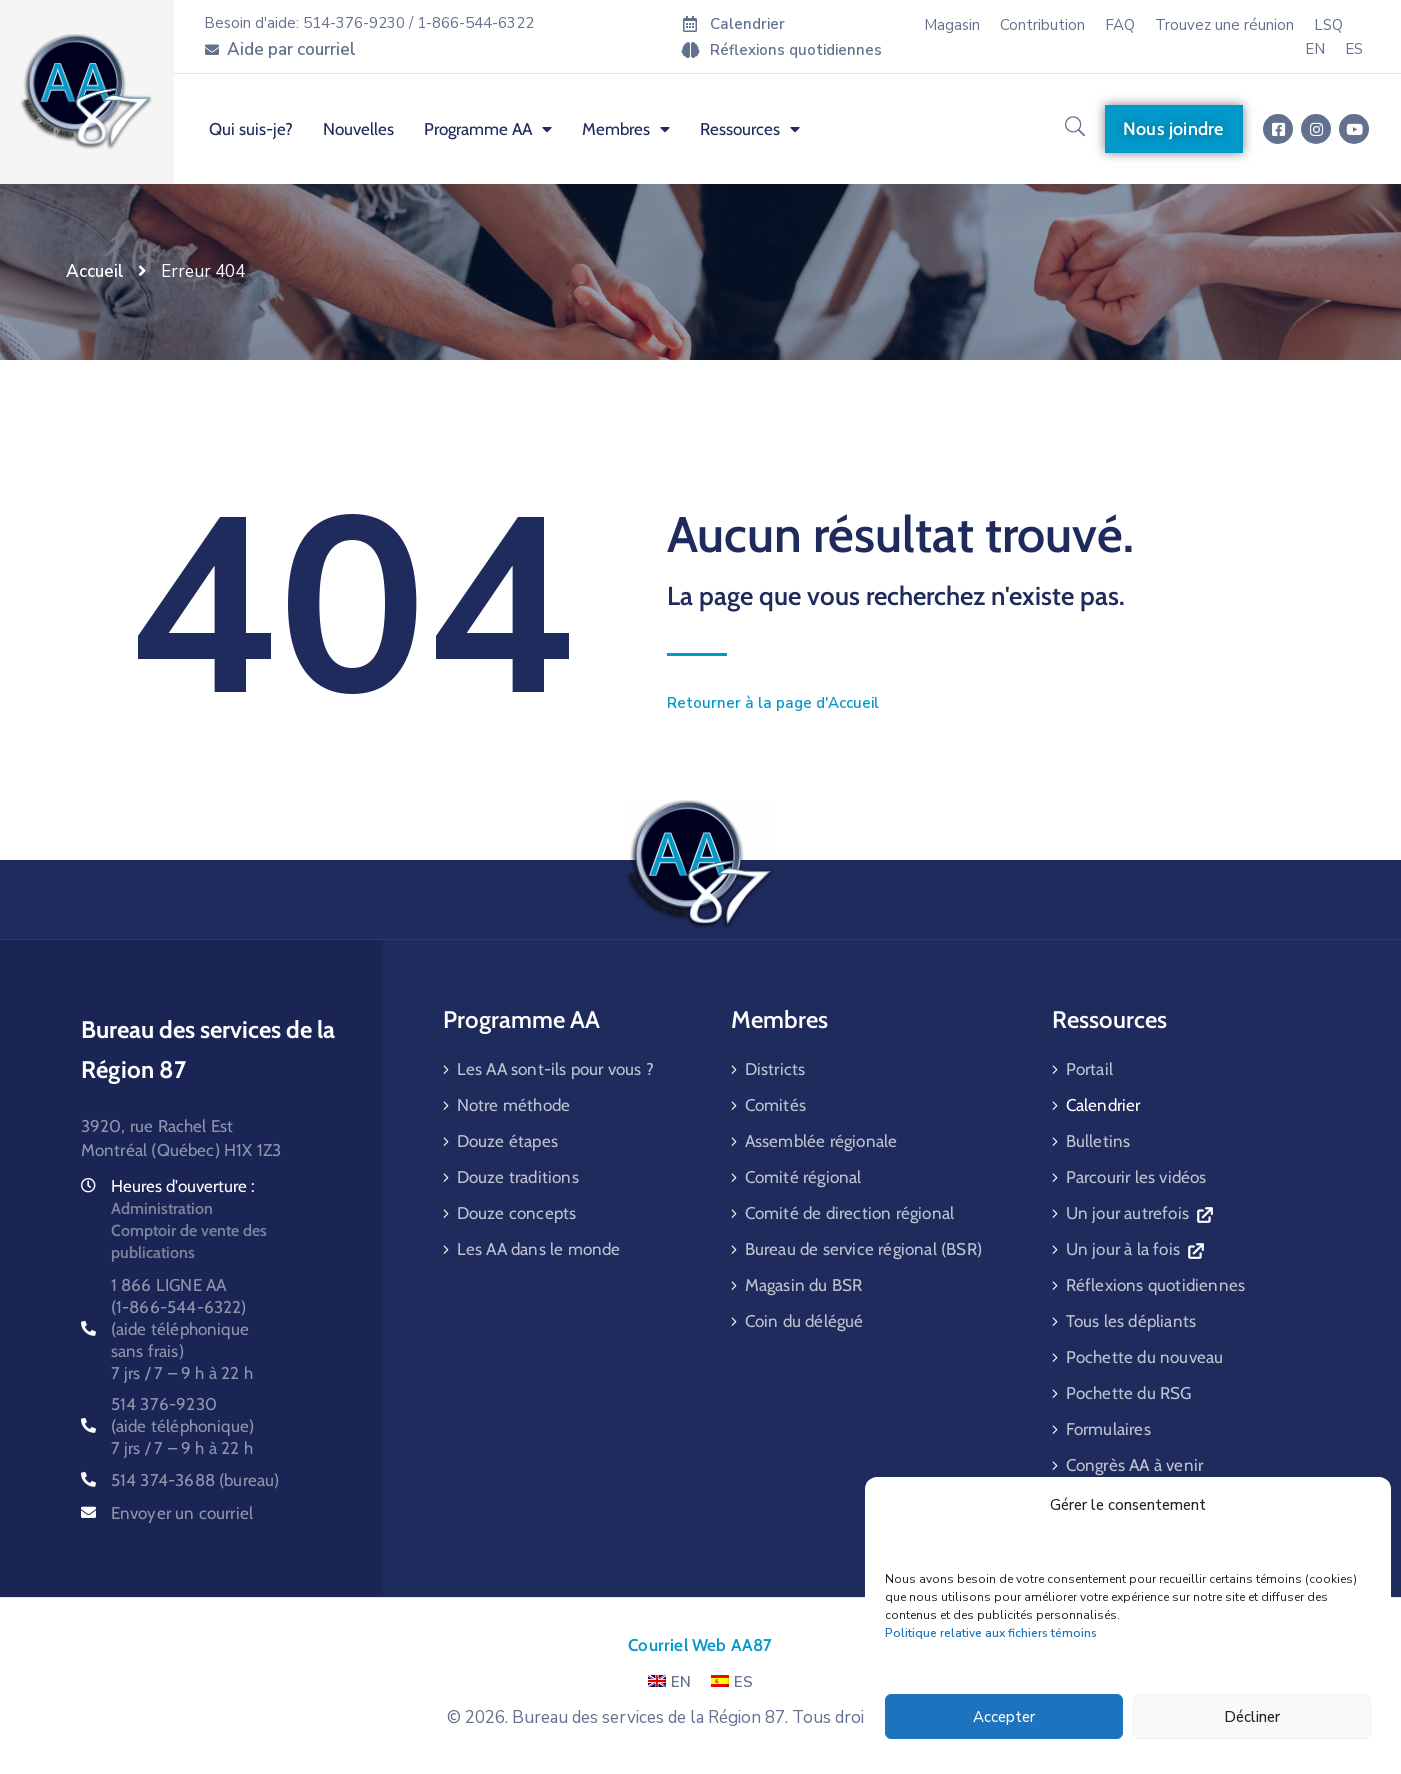  What do you see at coordinates (804, 1321) in the screenshot?
I see `Coin du délégué` at bounding box center [804, 1321].